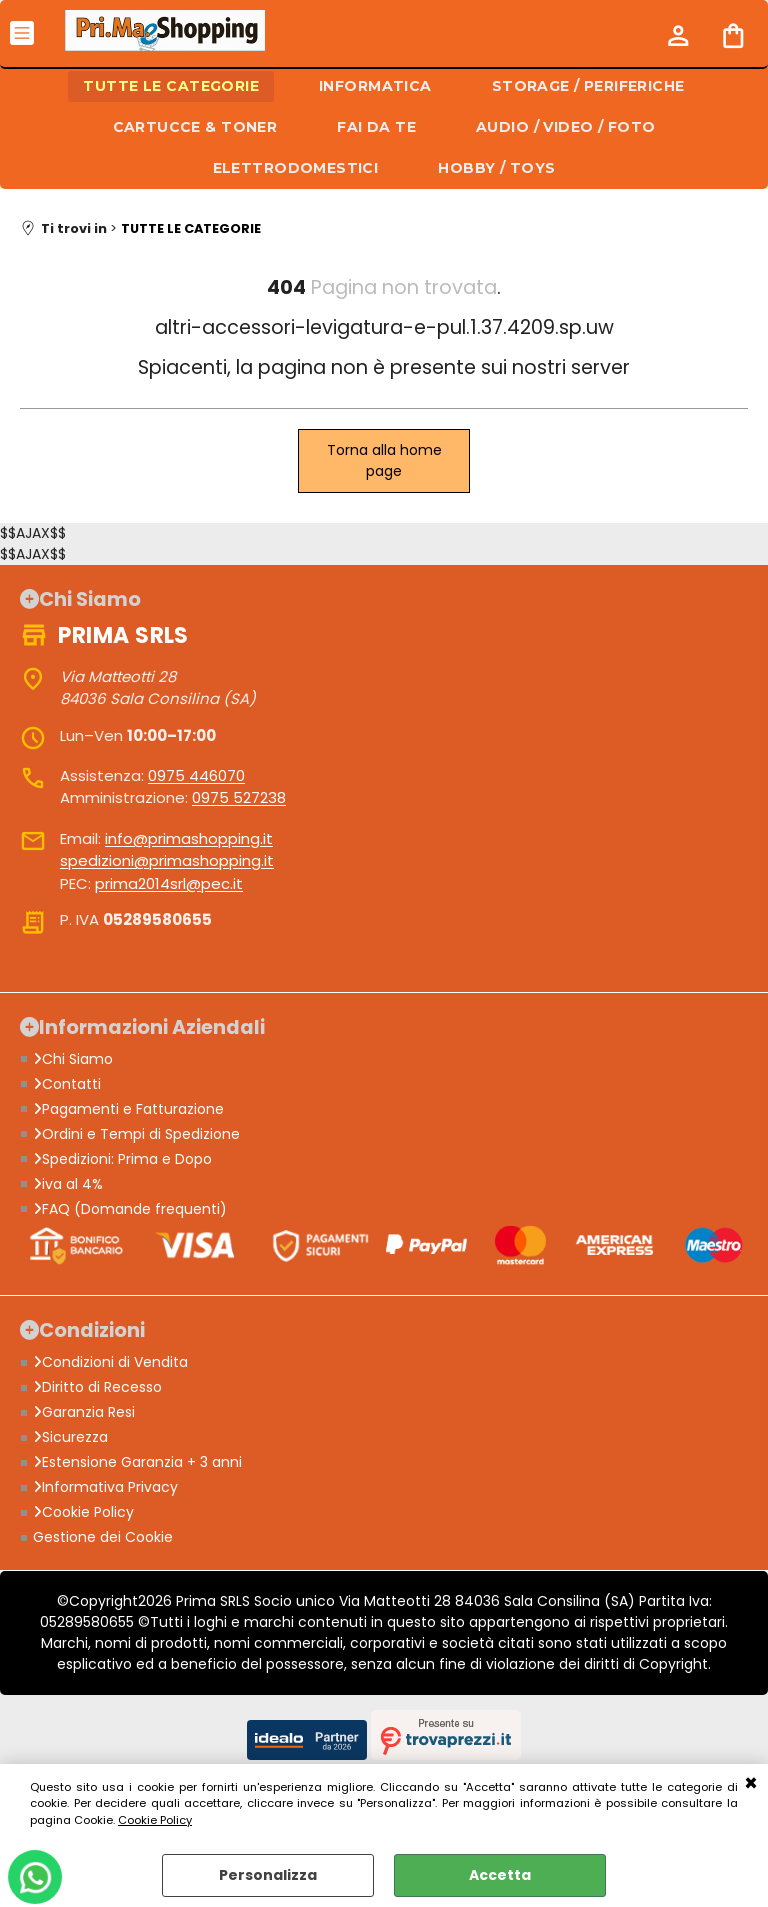 The image size is (768, 1907). What do you see at coordinates (167, 860) in the screenshot?
I see `spedizioni@primashopping.it` at bounding box center [167, 860].